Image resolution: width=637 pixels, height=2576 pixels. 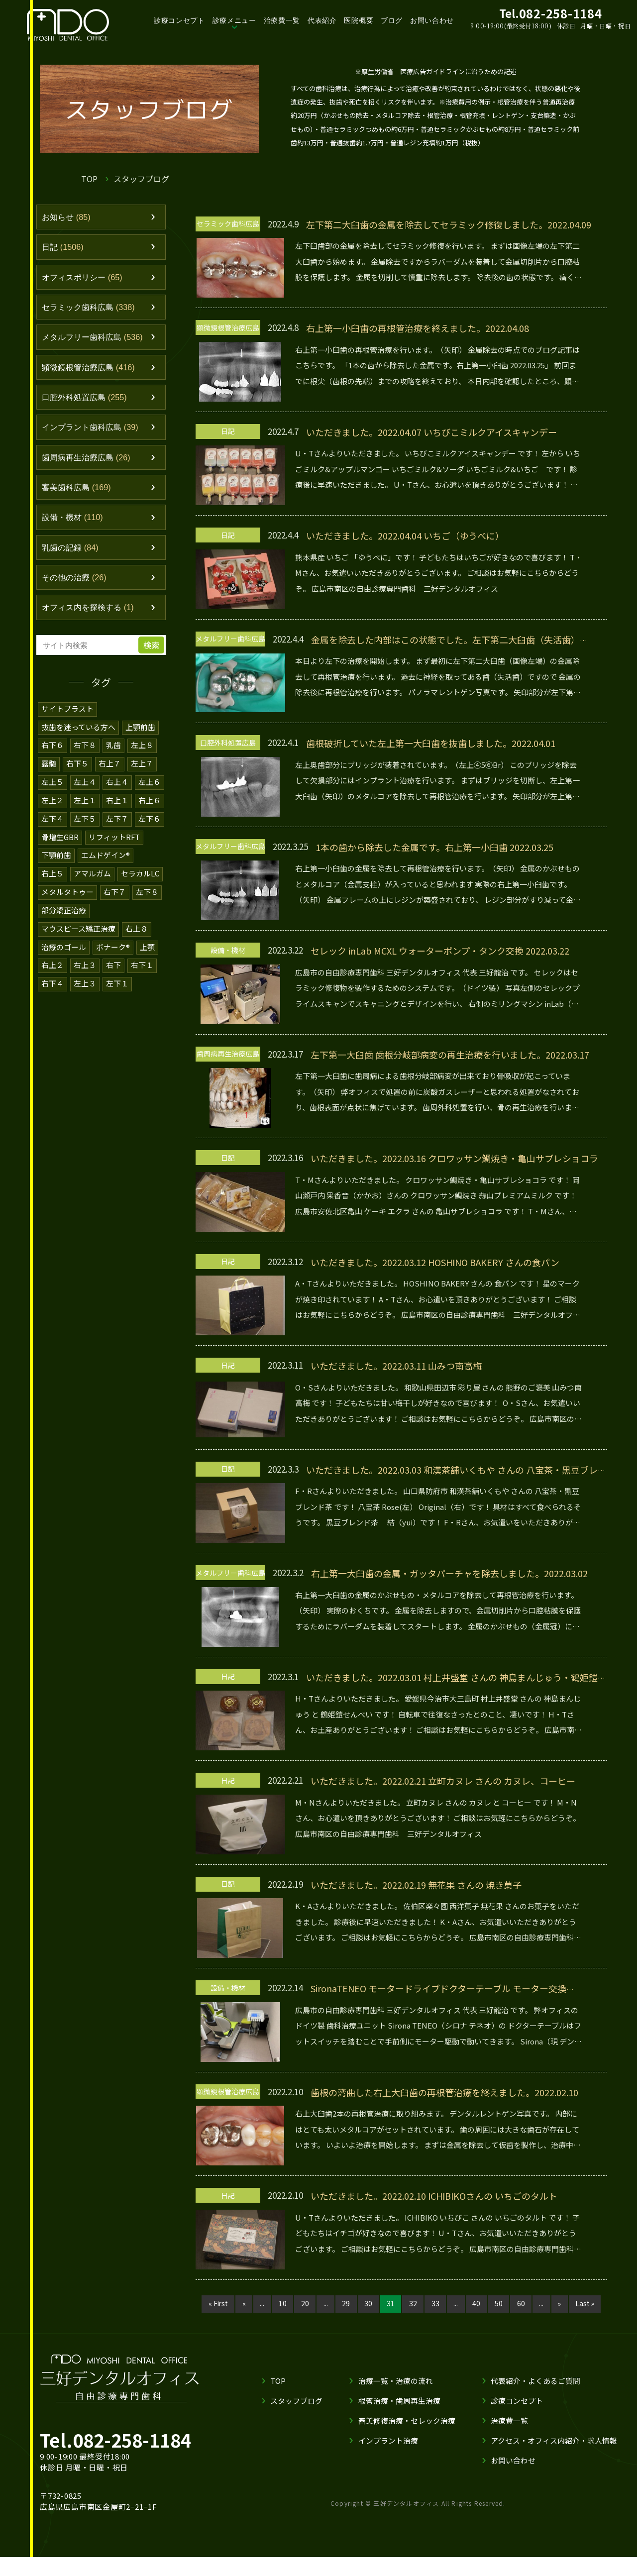 What do you see at coordinates (142, 752) in the screenshot?
I see `左上８` at bounding box center [142, 752].